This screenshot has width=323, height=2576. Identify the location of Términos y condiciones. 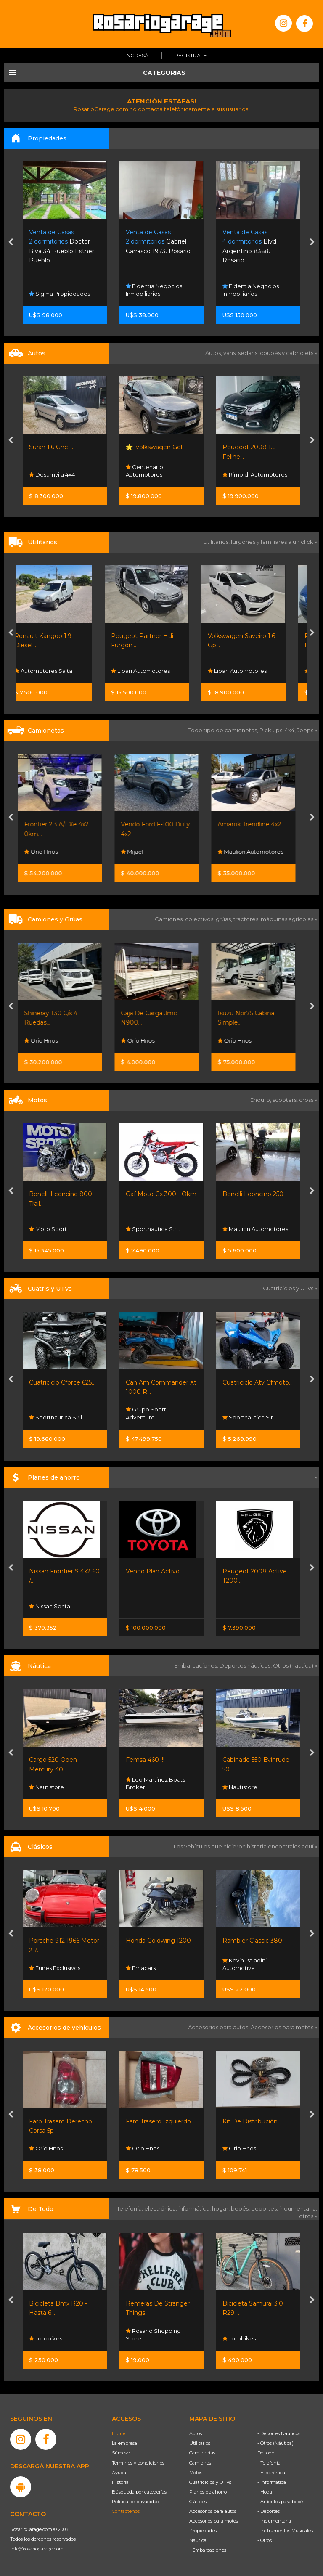
(138, 2463).